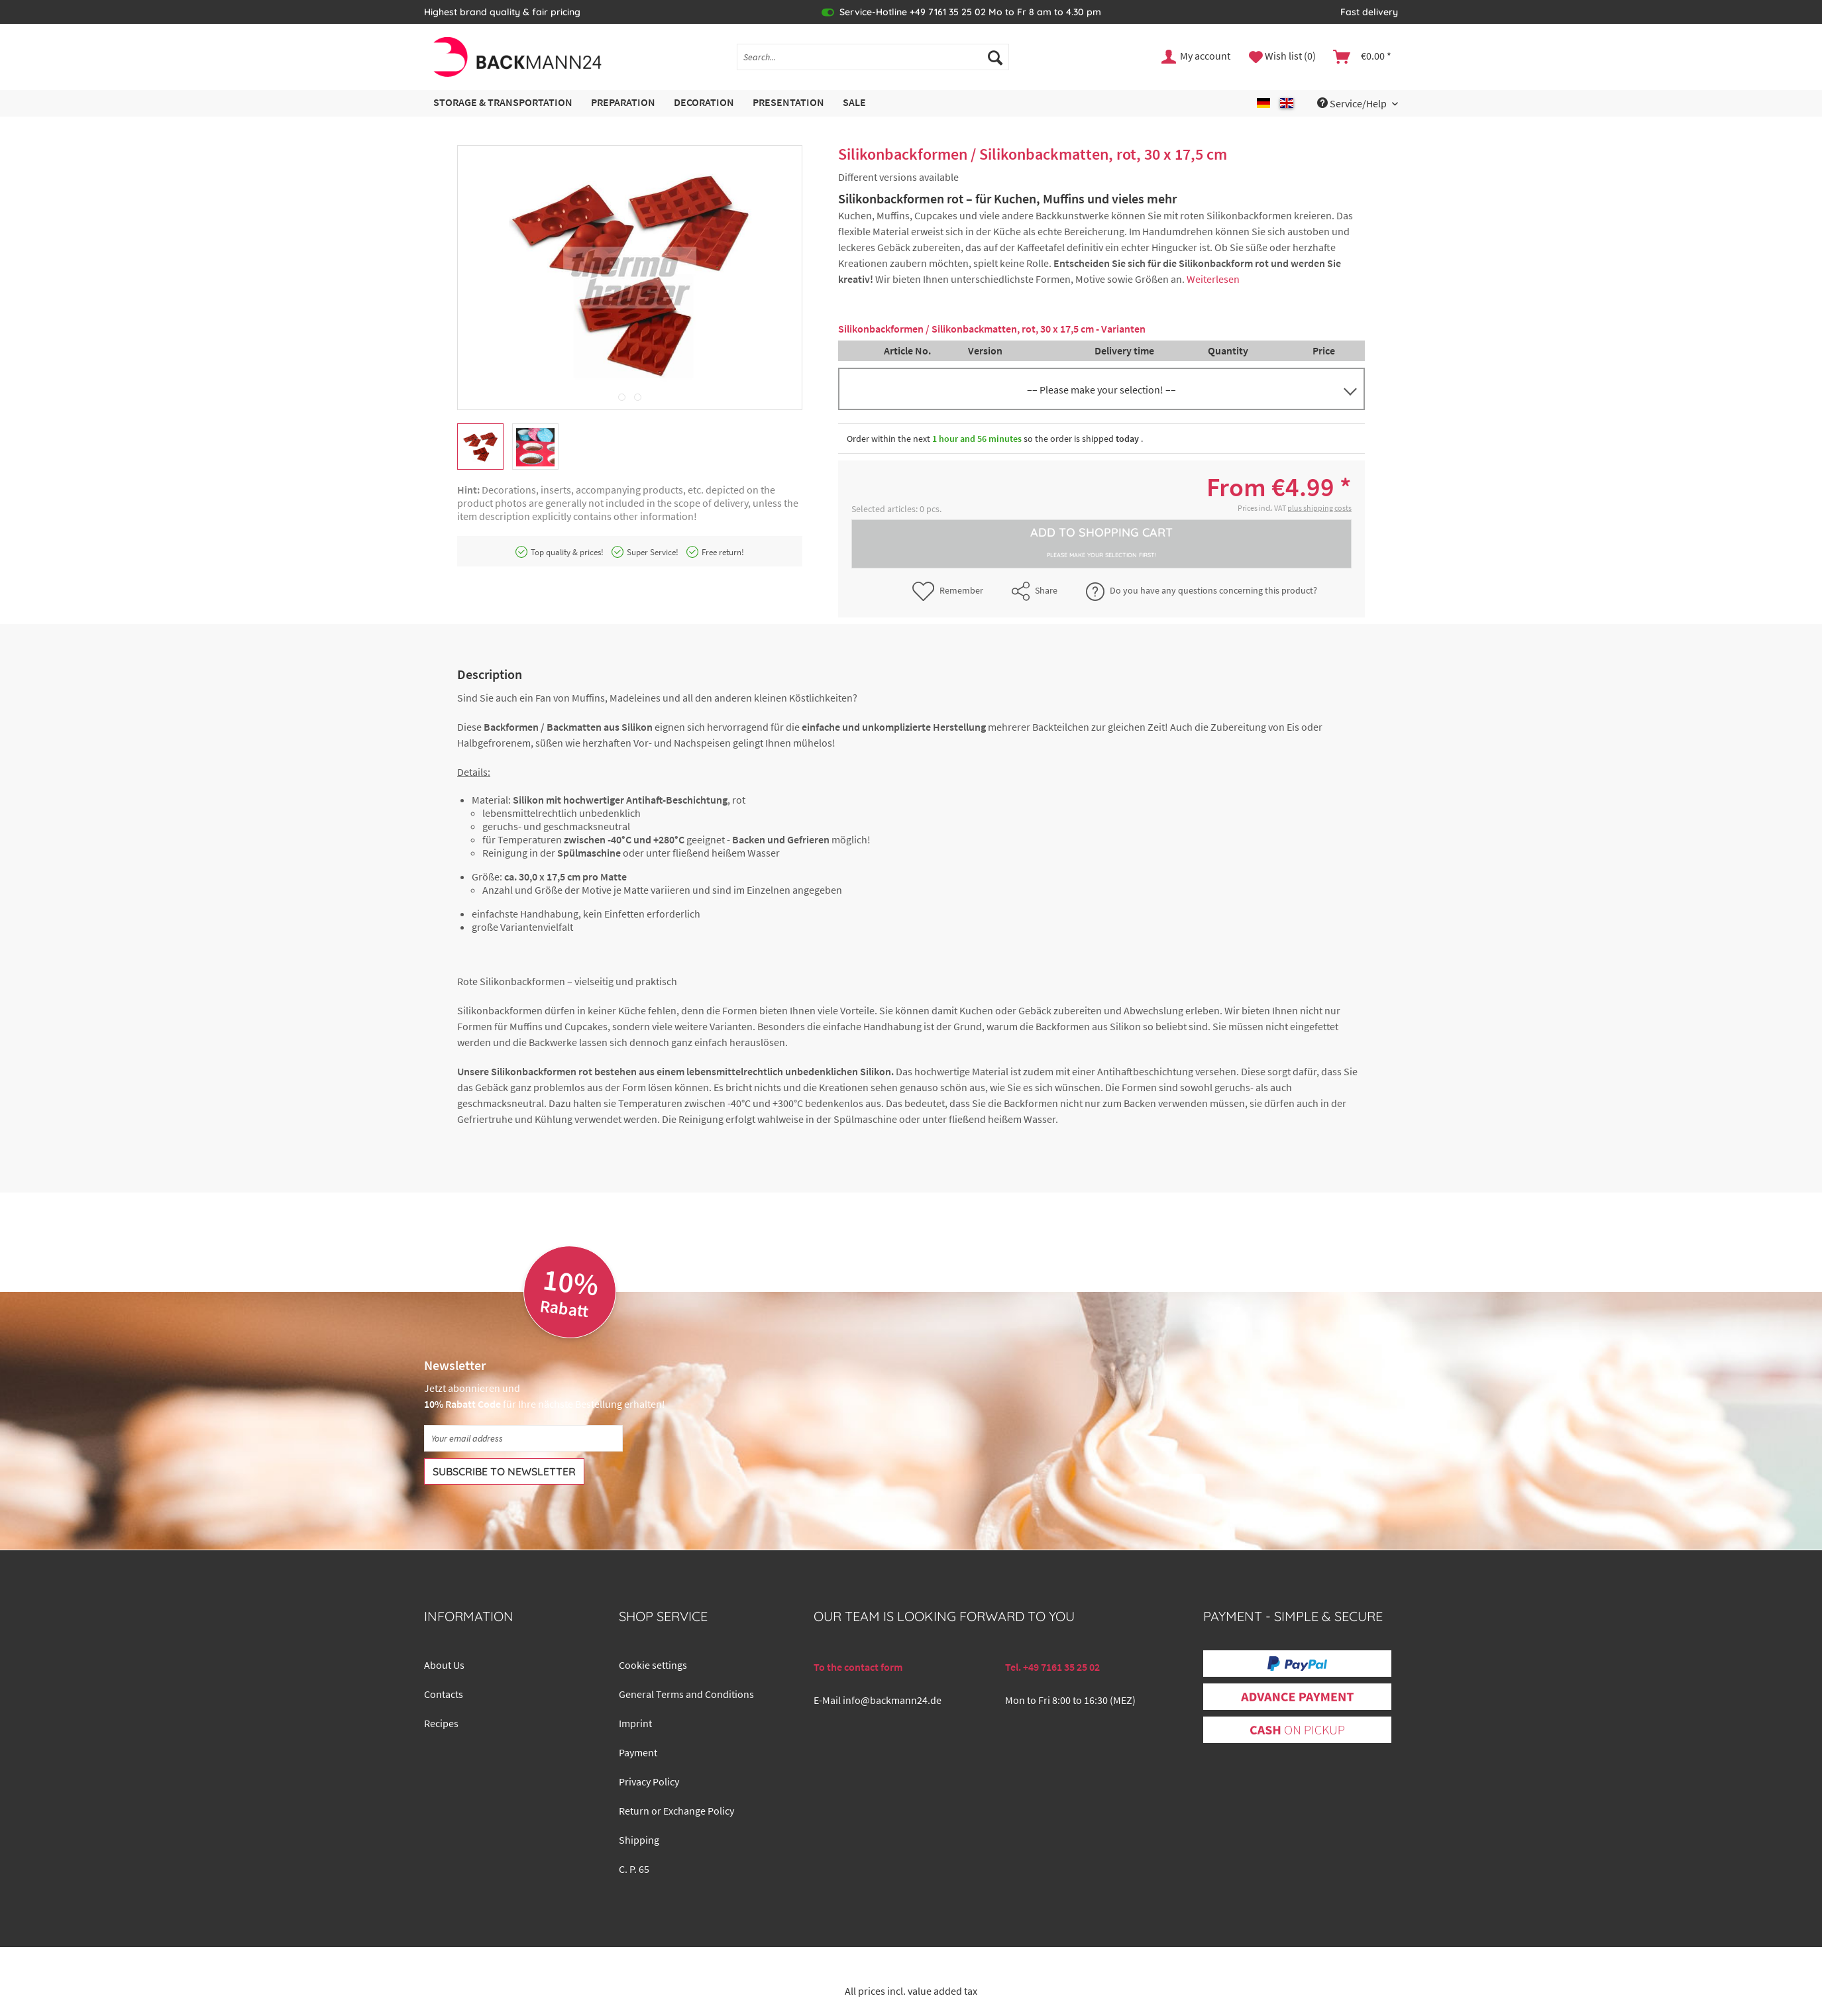 The height and width of the screenshot is (2016, 1822). Describe the element at coordinates (788, 103) in the screenshot. I see `[Presentation]` at that location.